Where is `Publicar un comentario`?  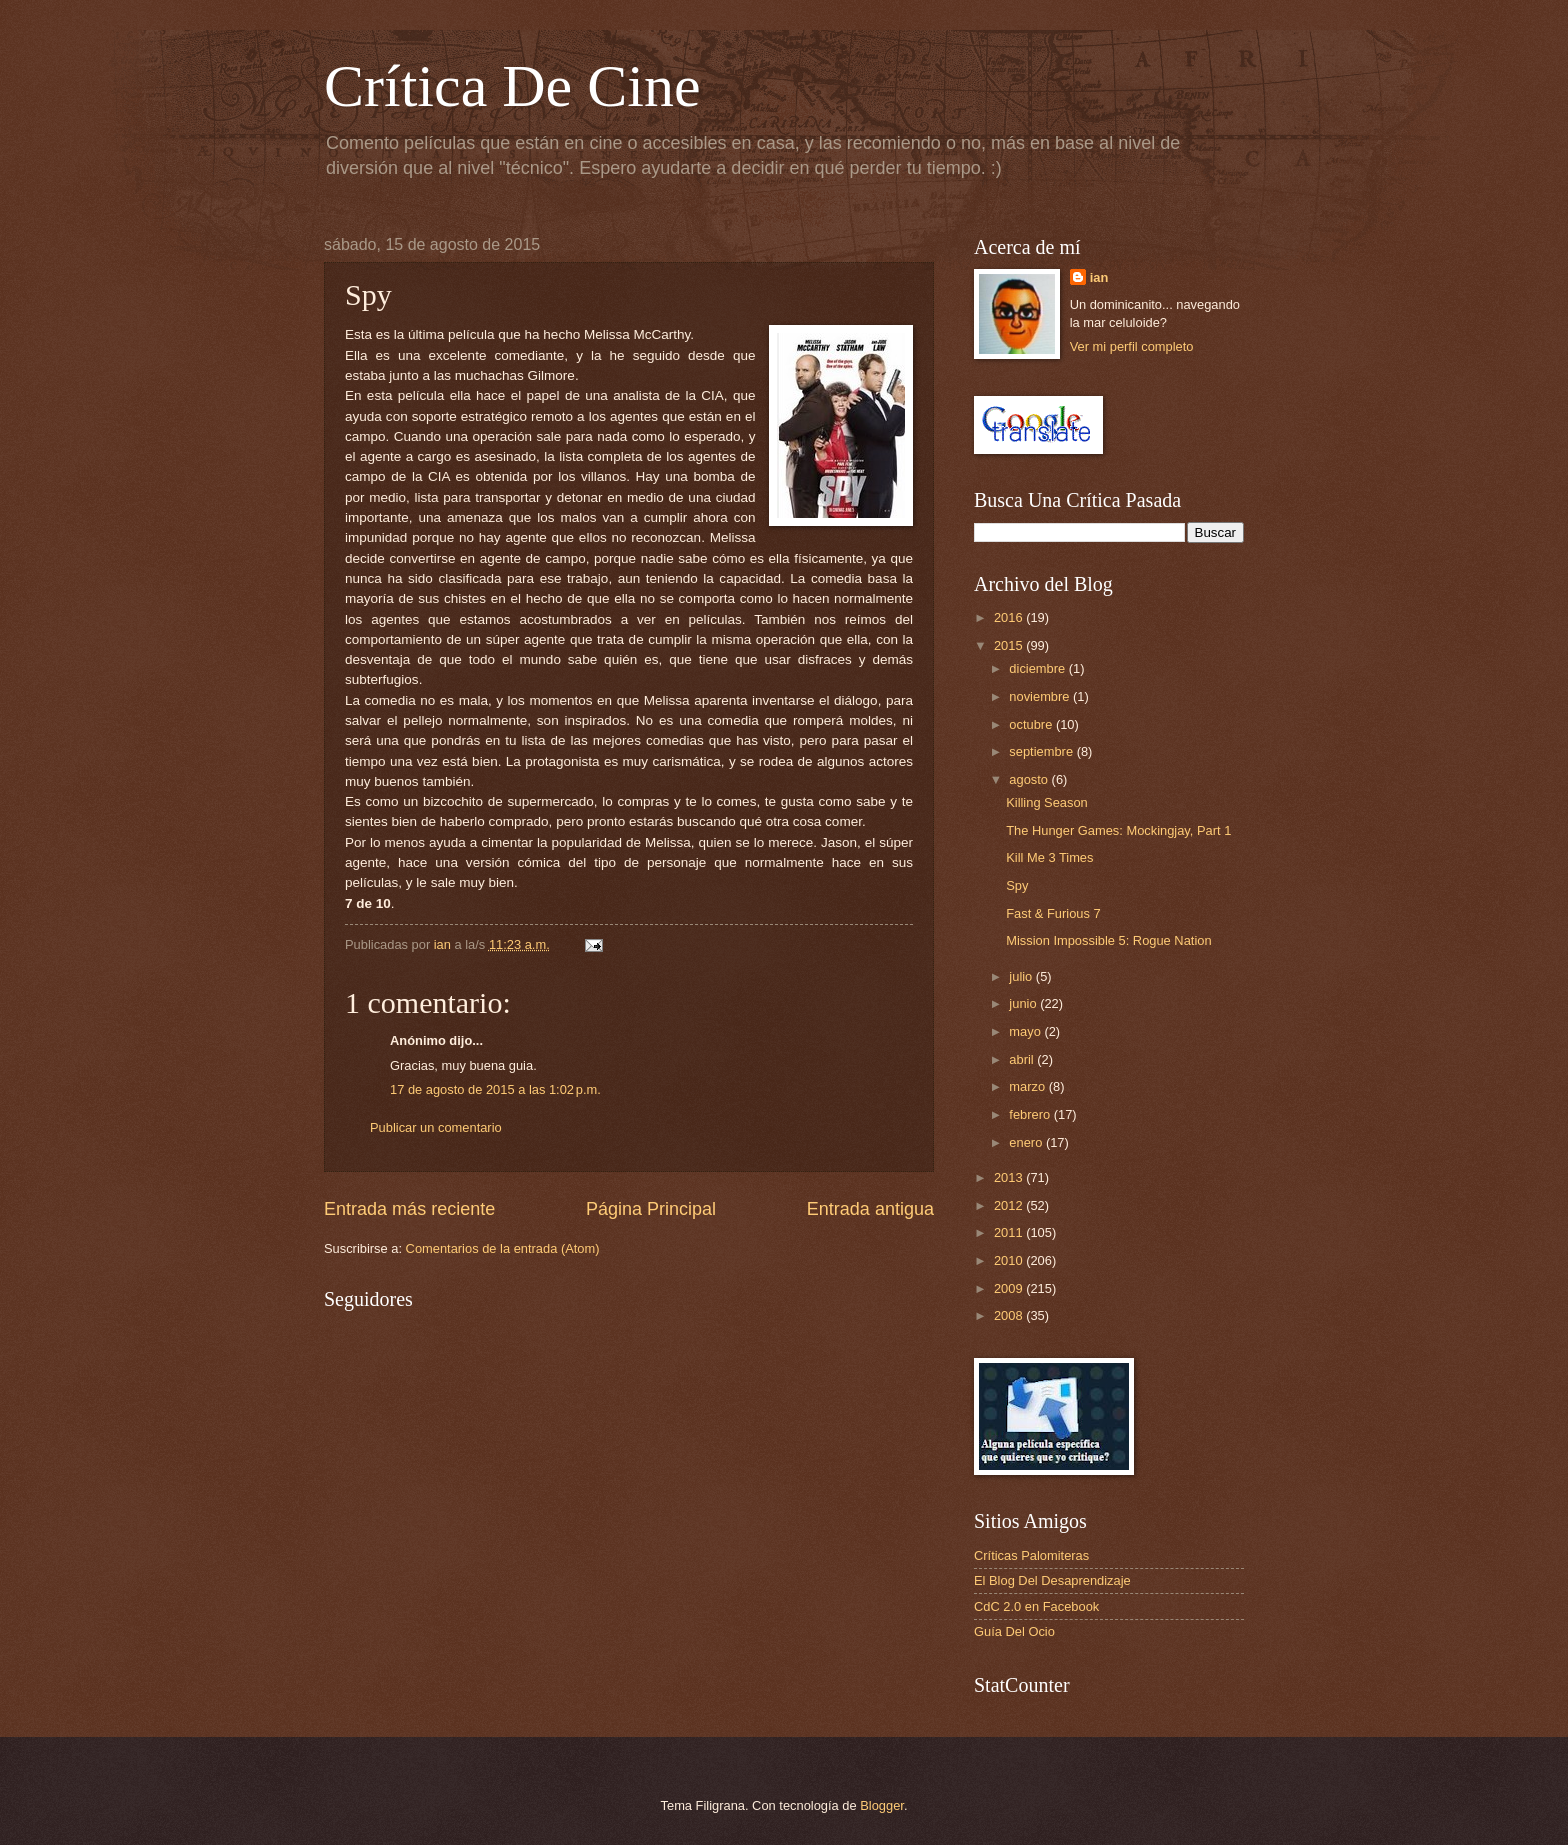 Publicar un comentario is located at coordinates (436, 1127).